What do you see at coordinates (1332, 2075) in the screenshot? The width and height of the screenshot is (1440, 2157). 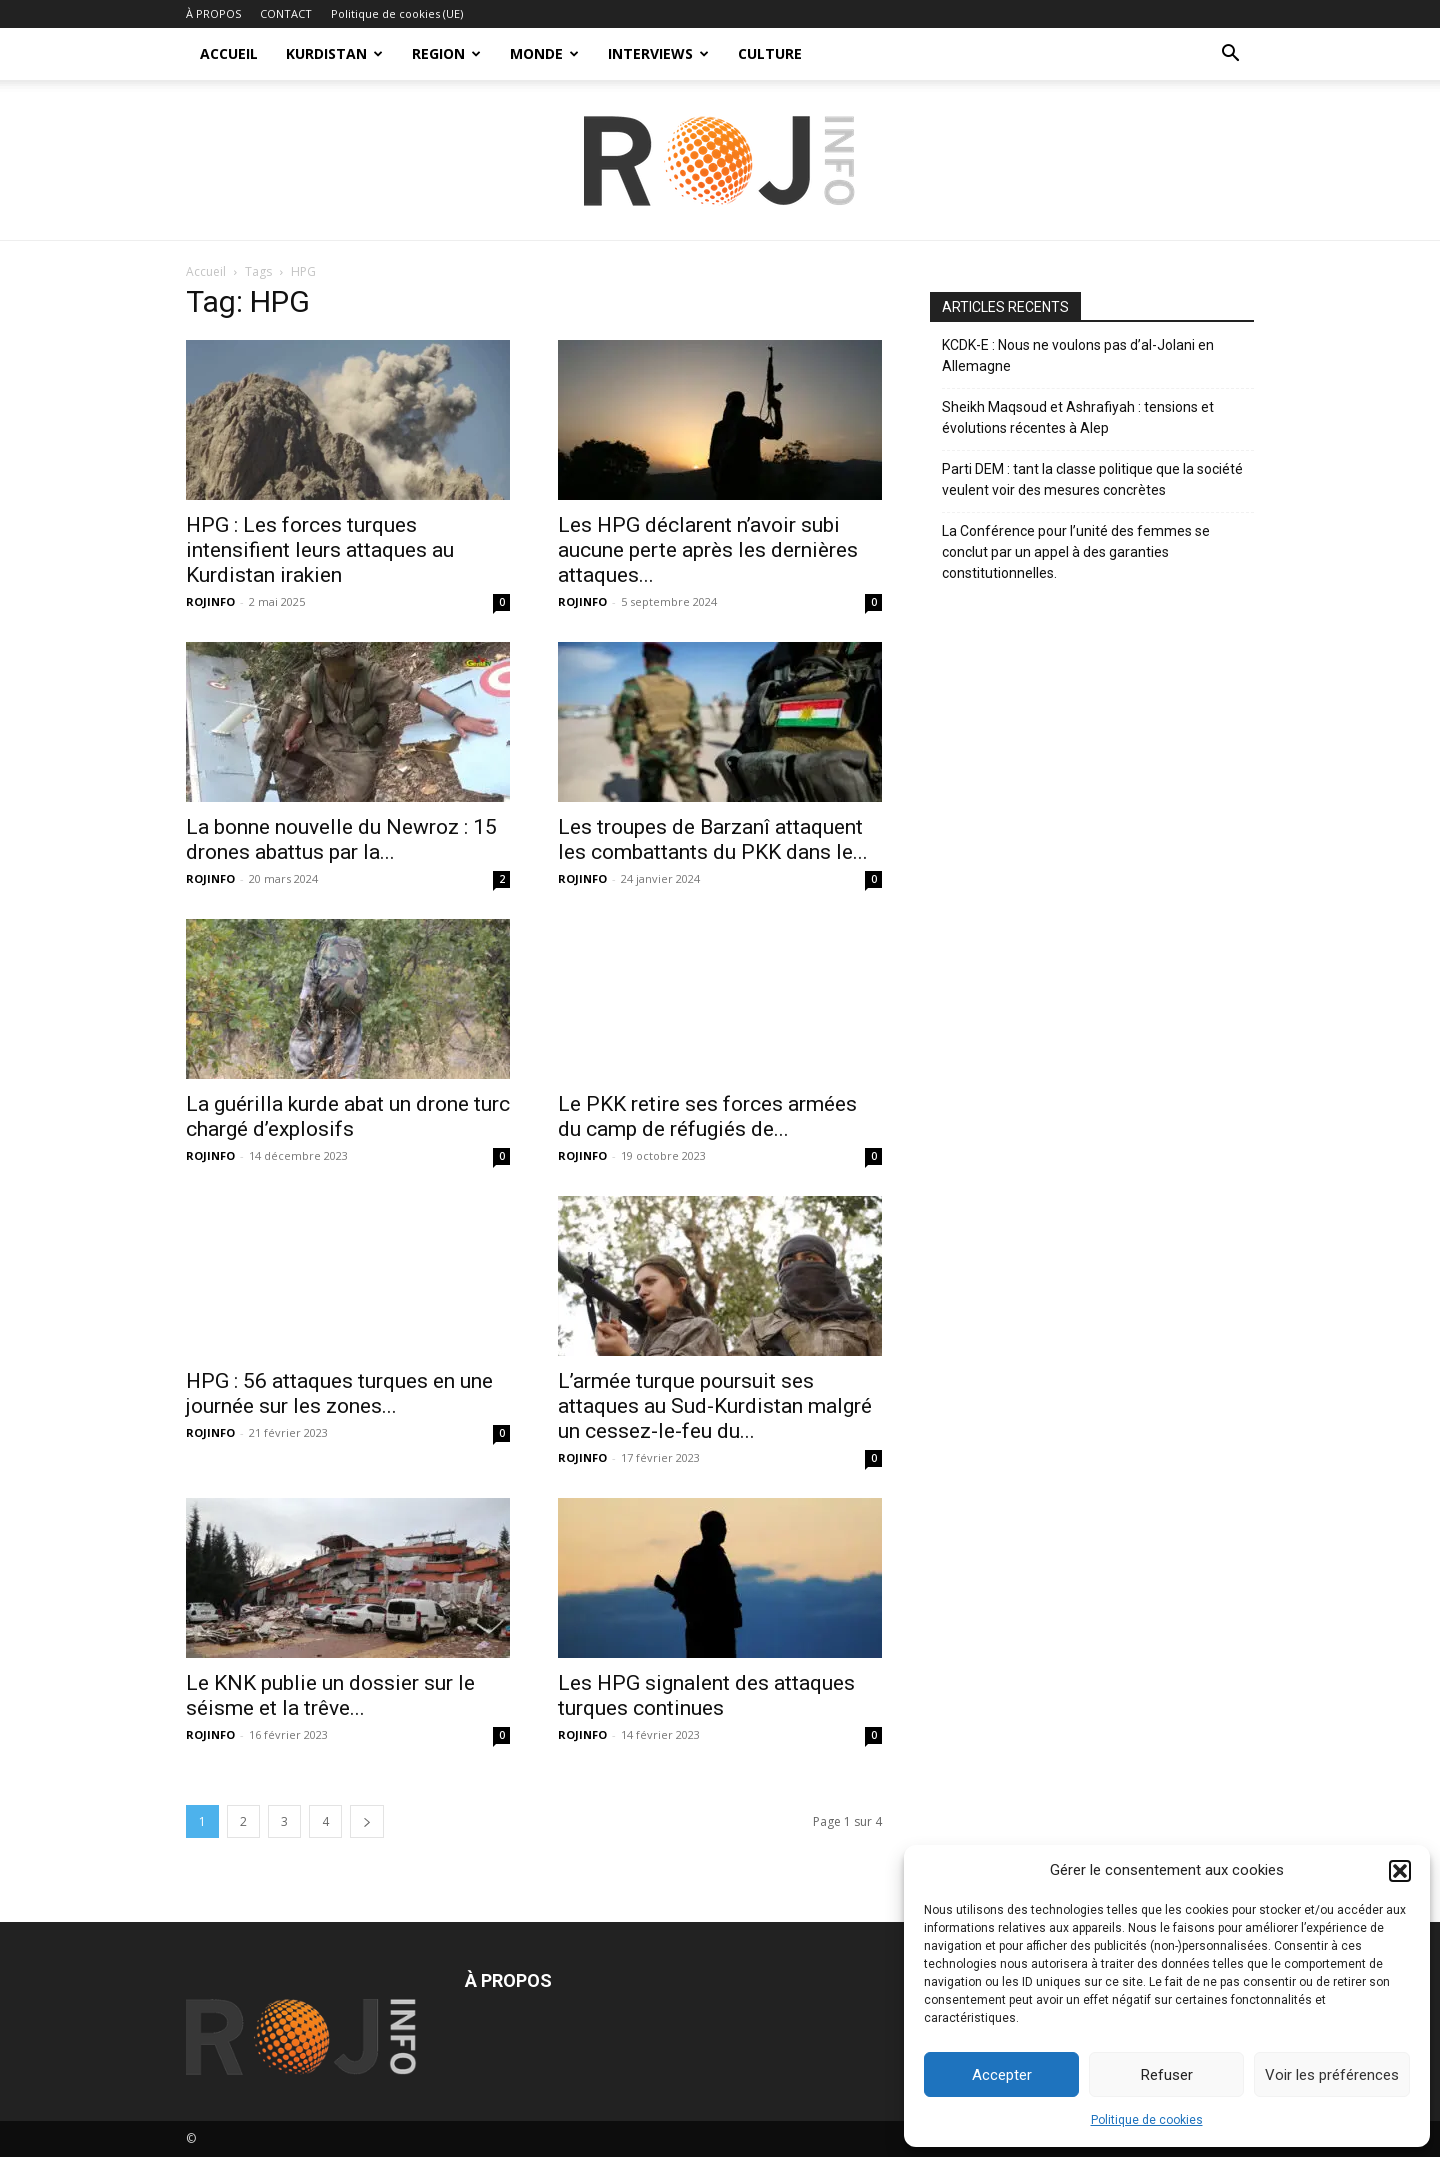 I see `Voir les préférences` at bounding box center [1332, 2075].